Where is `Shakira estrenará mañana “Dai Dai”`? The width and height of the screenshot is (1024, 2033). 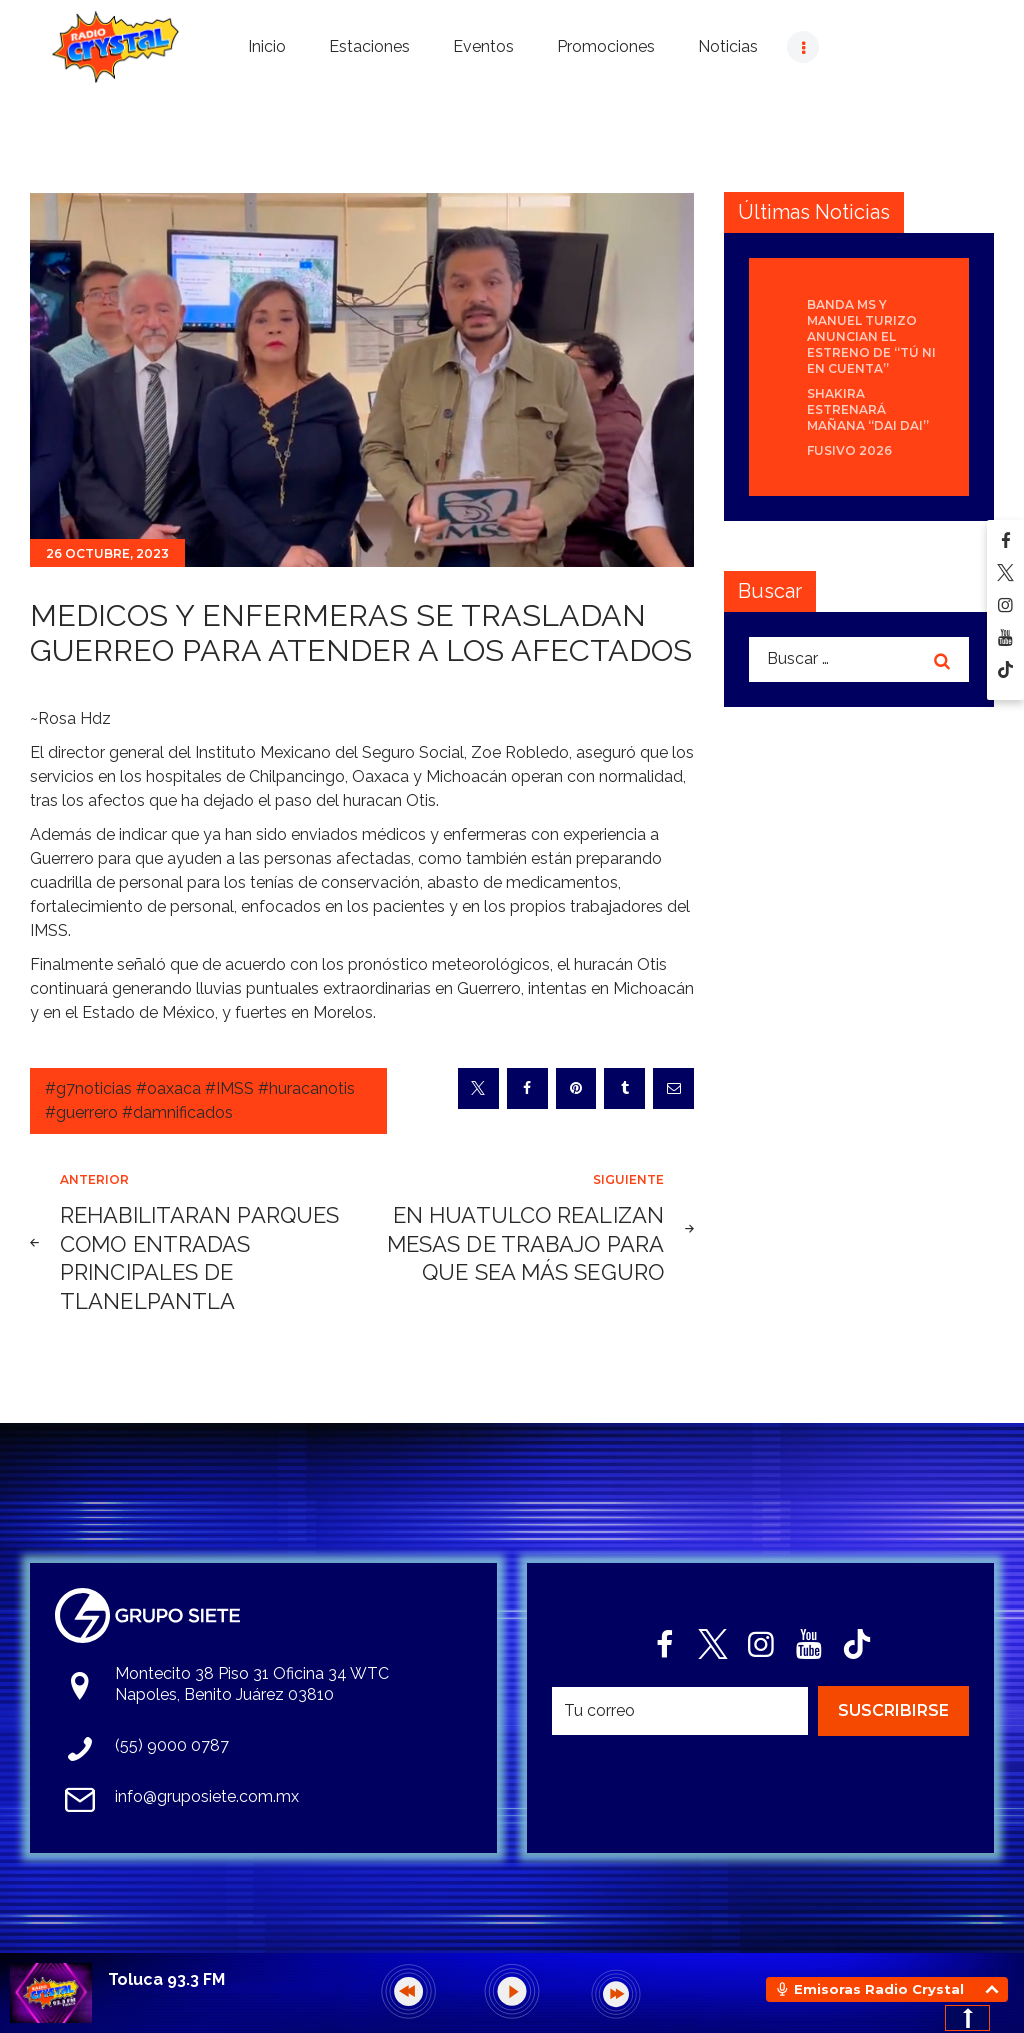
Shakira estrenará mañana “Dai Dai” is located at coordinates (868, 409).